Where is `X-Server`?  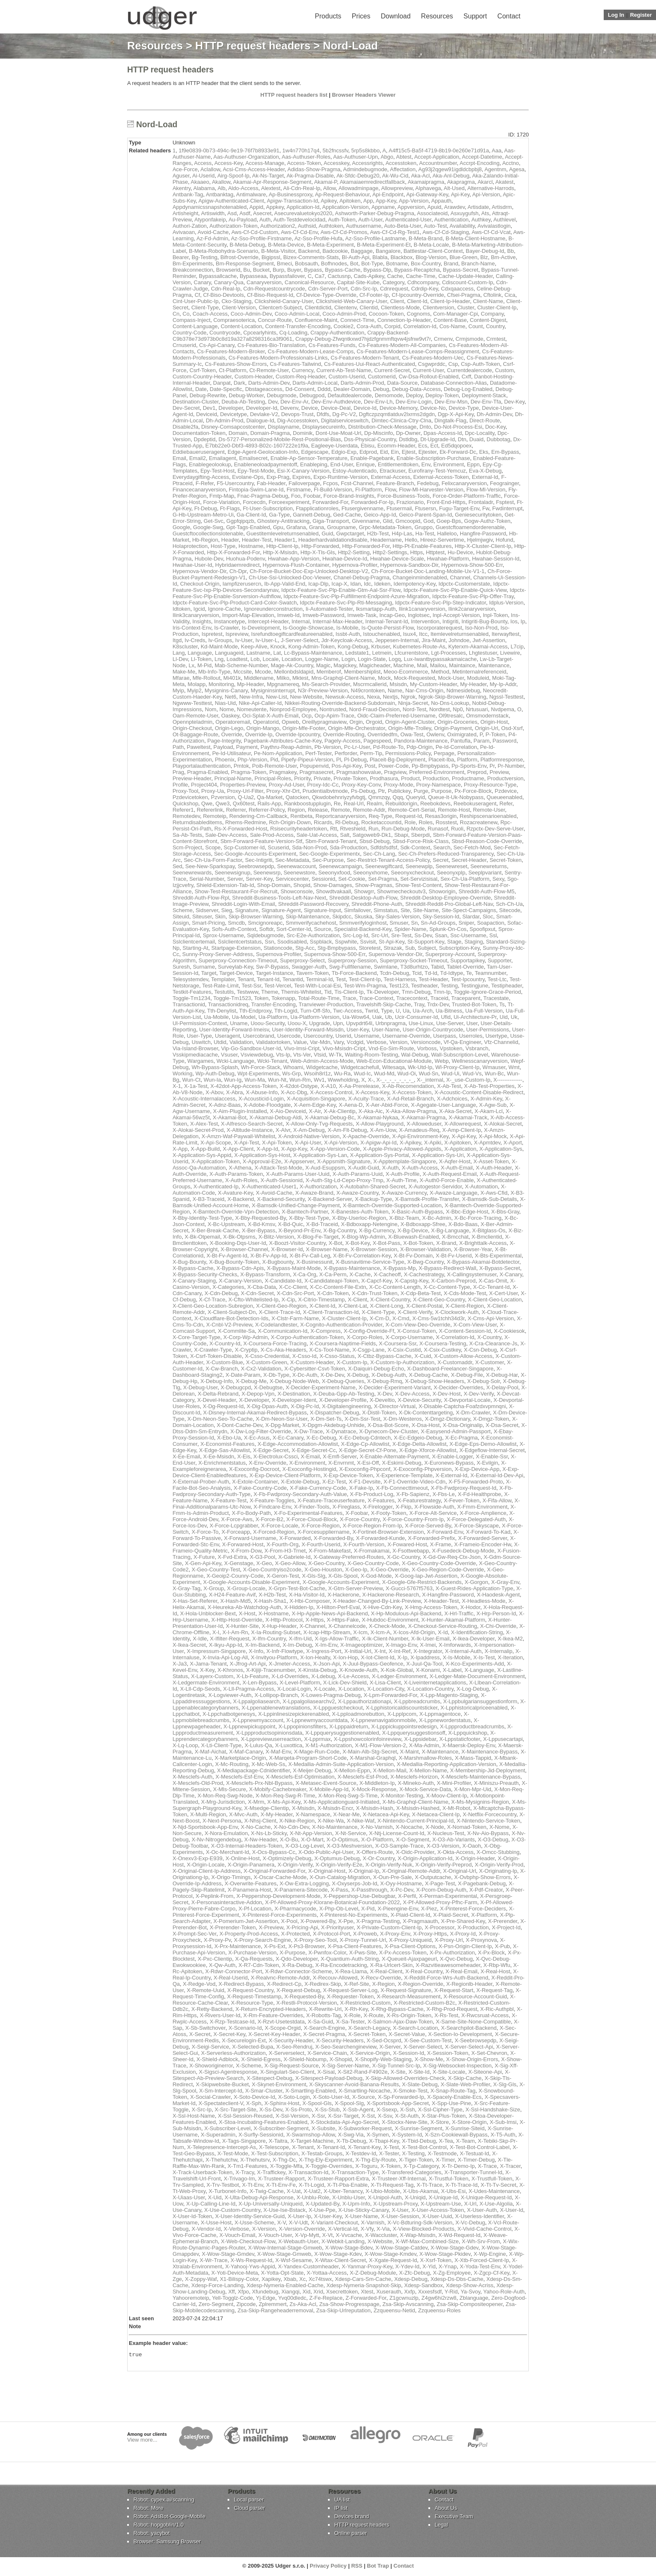 X-Server is located at coordinates (390, 2047).